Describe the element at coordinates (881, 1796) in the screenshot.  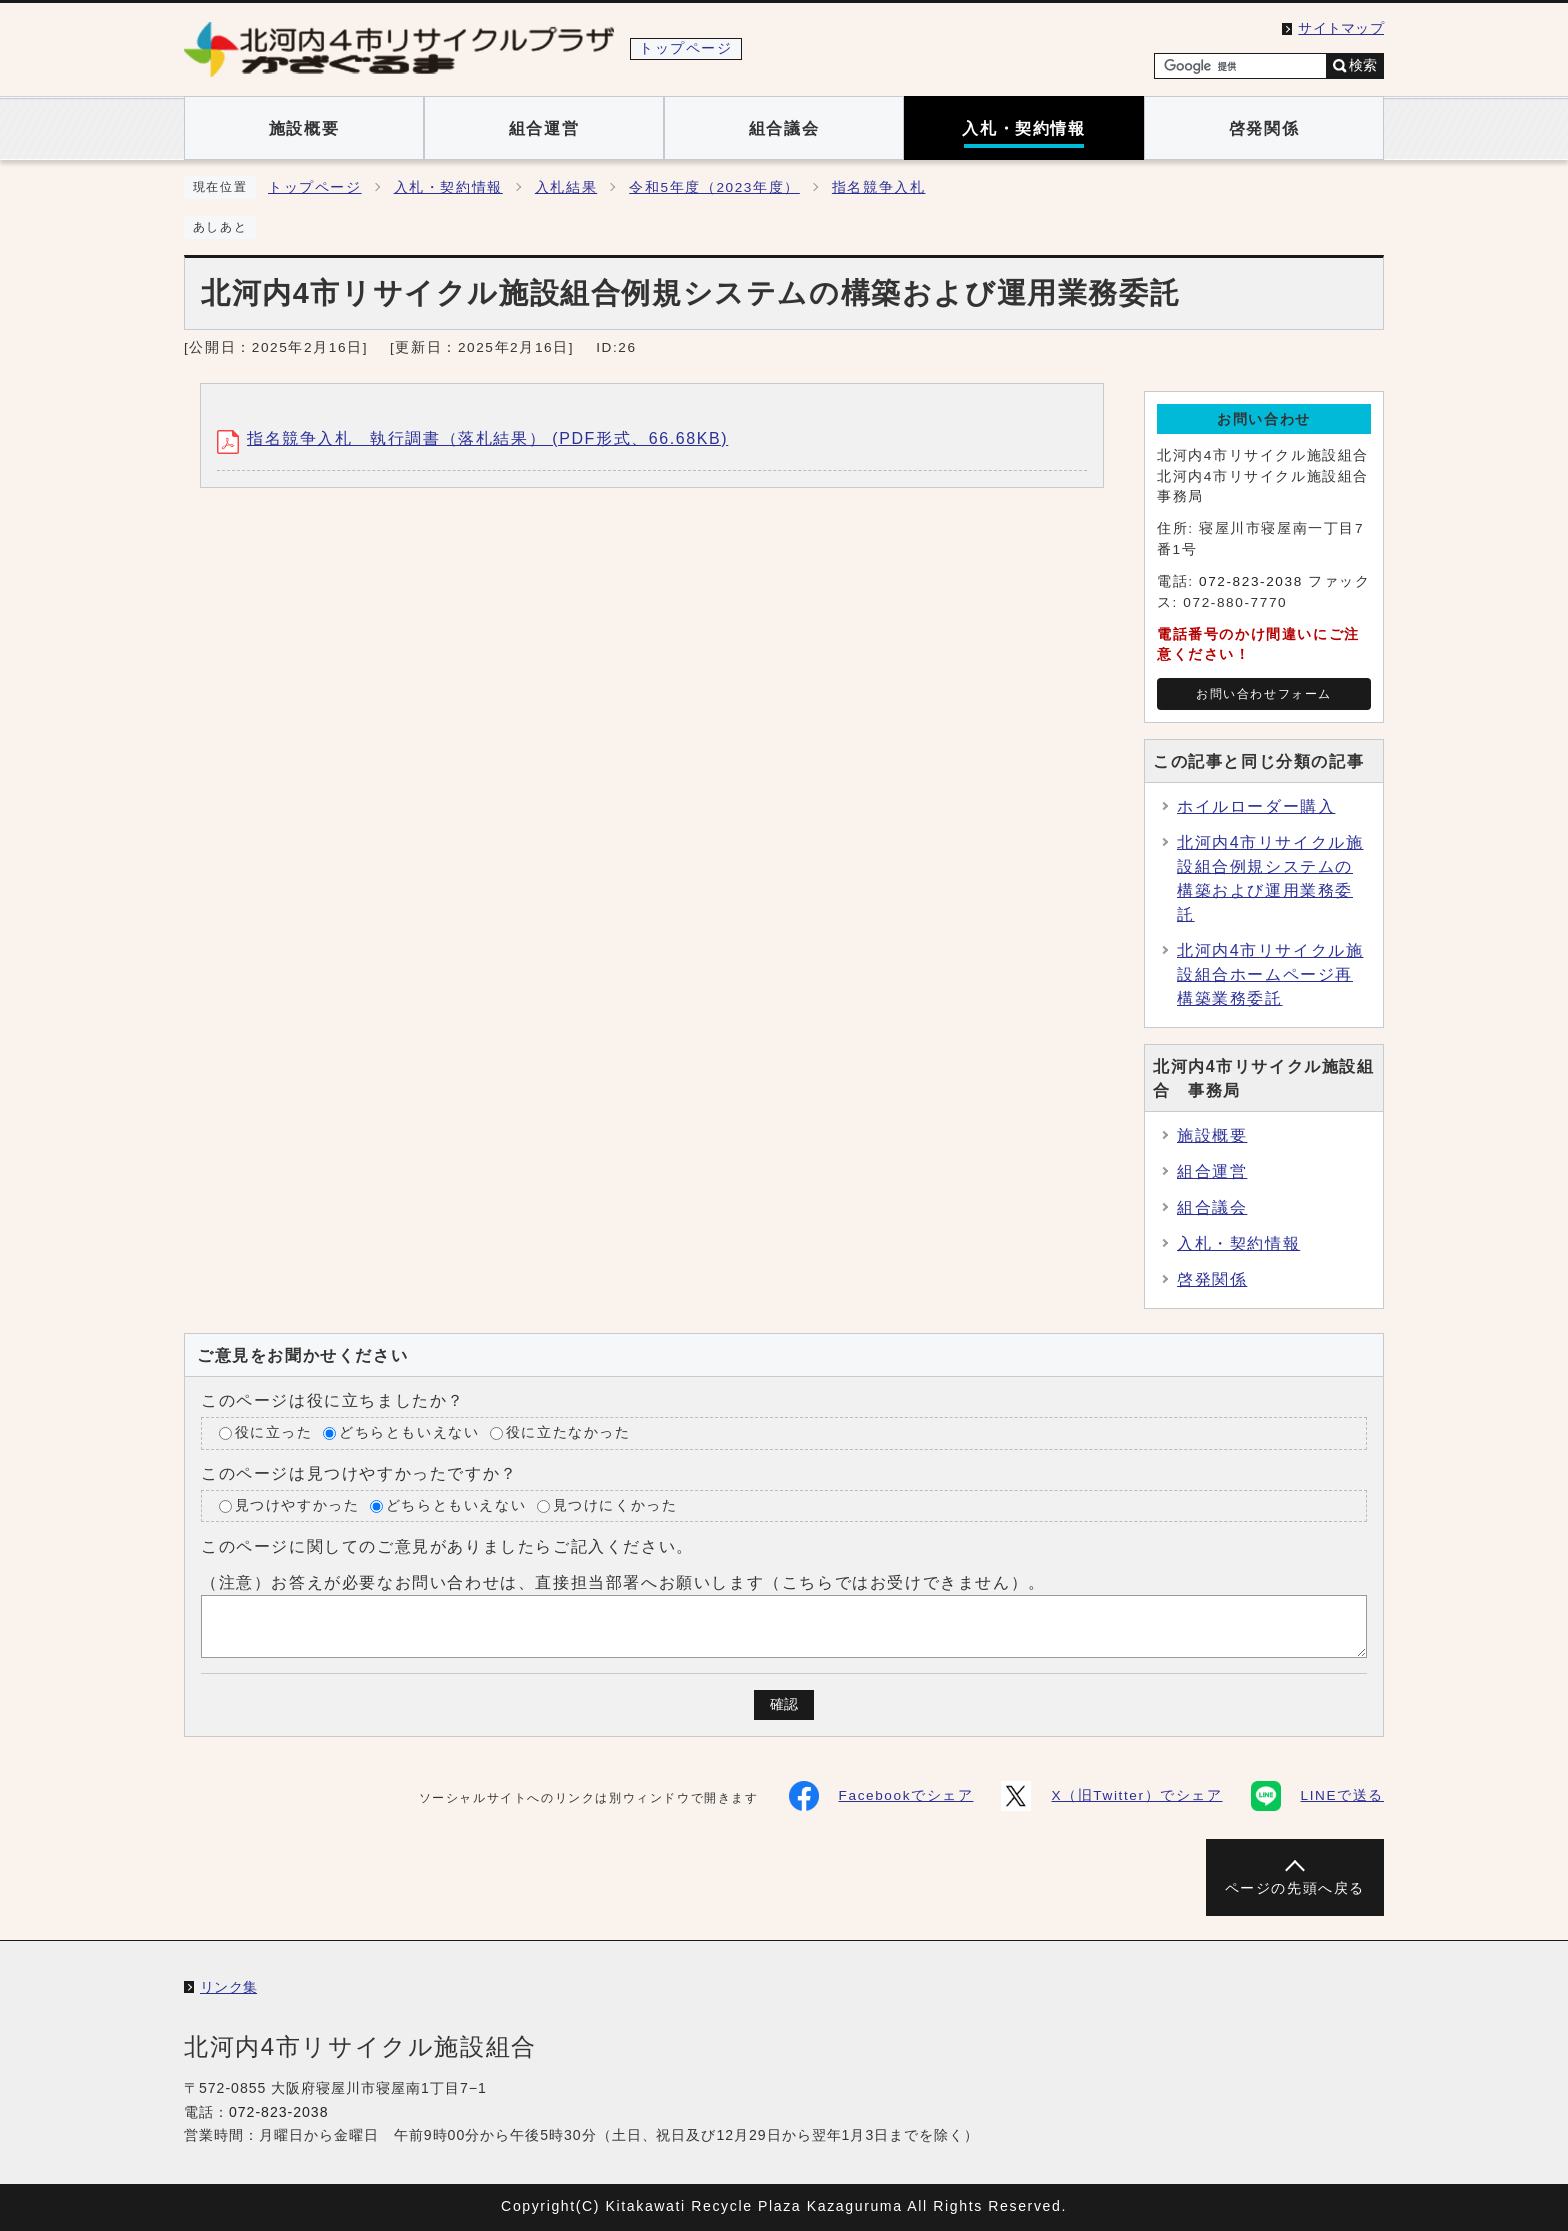
I see `Facebookでシェア` at that location.